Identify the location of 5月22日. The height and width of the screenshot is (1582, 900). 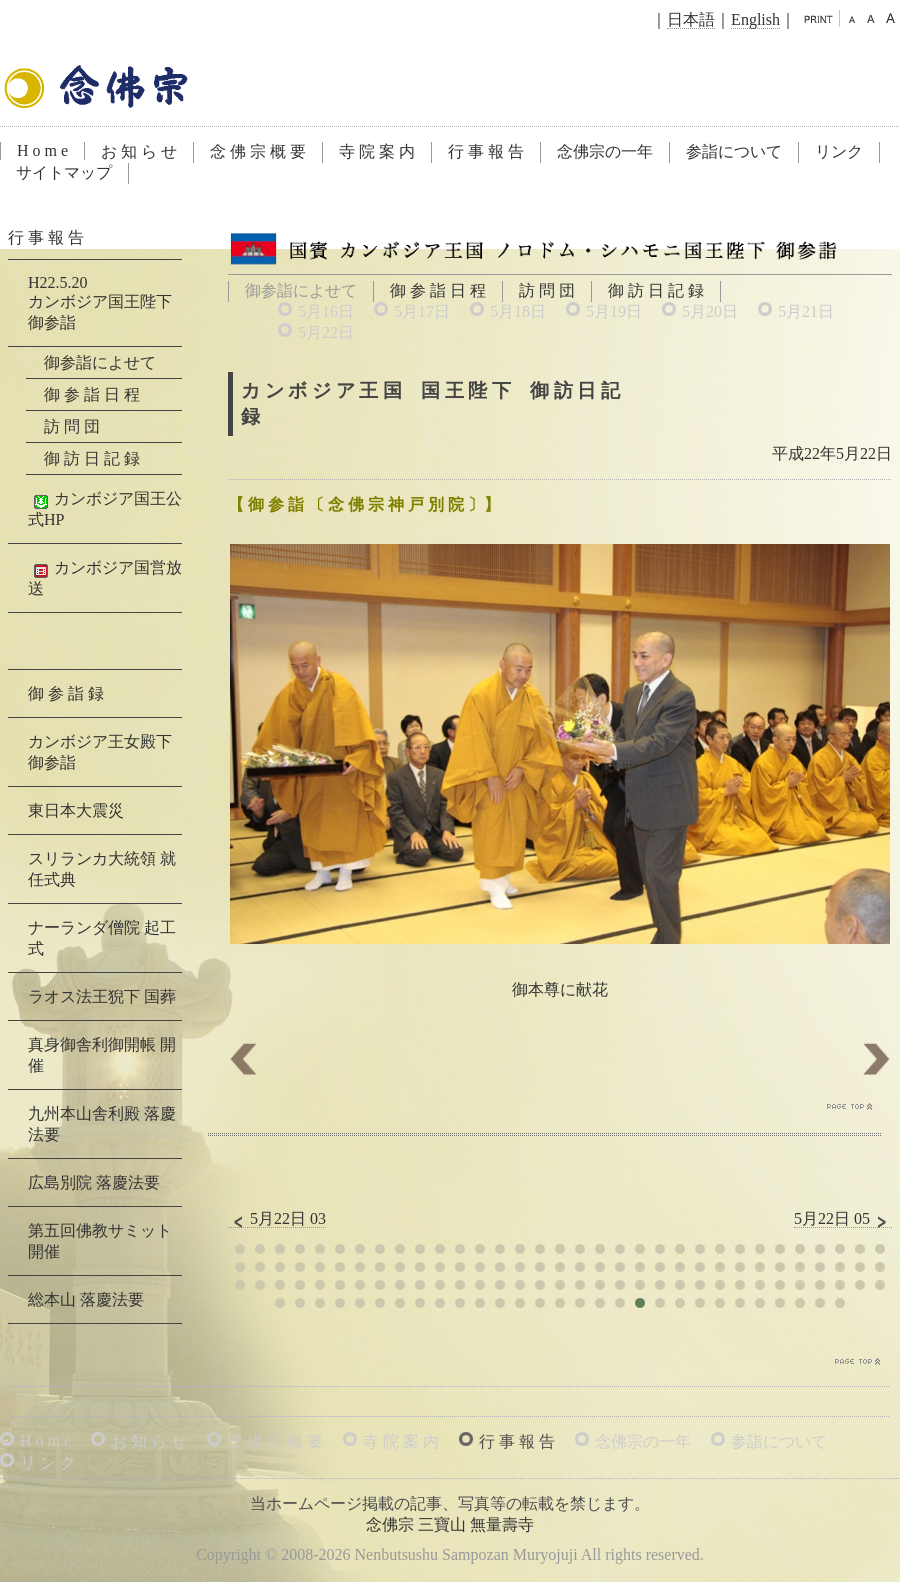
(326, 332).